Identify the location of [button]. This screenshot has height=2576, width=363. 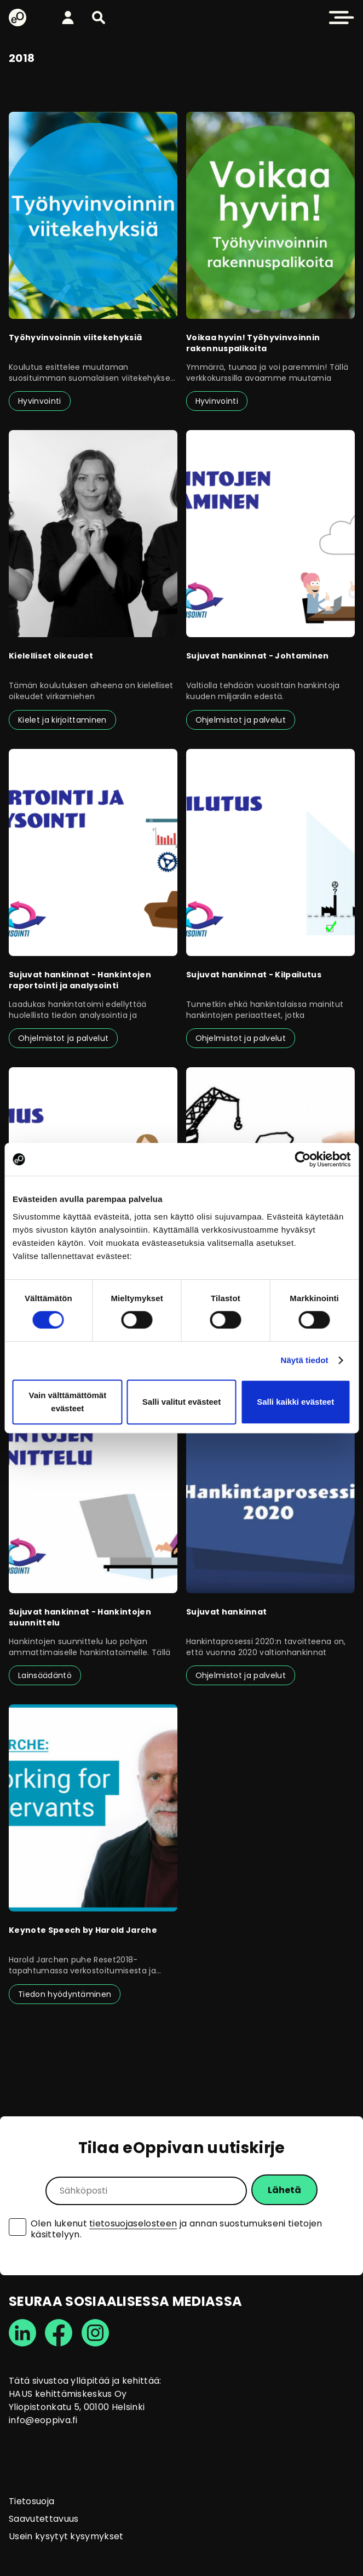
(98, 17).